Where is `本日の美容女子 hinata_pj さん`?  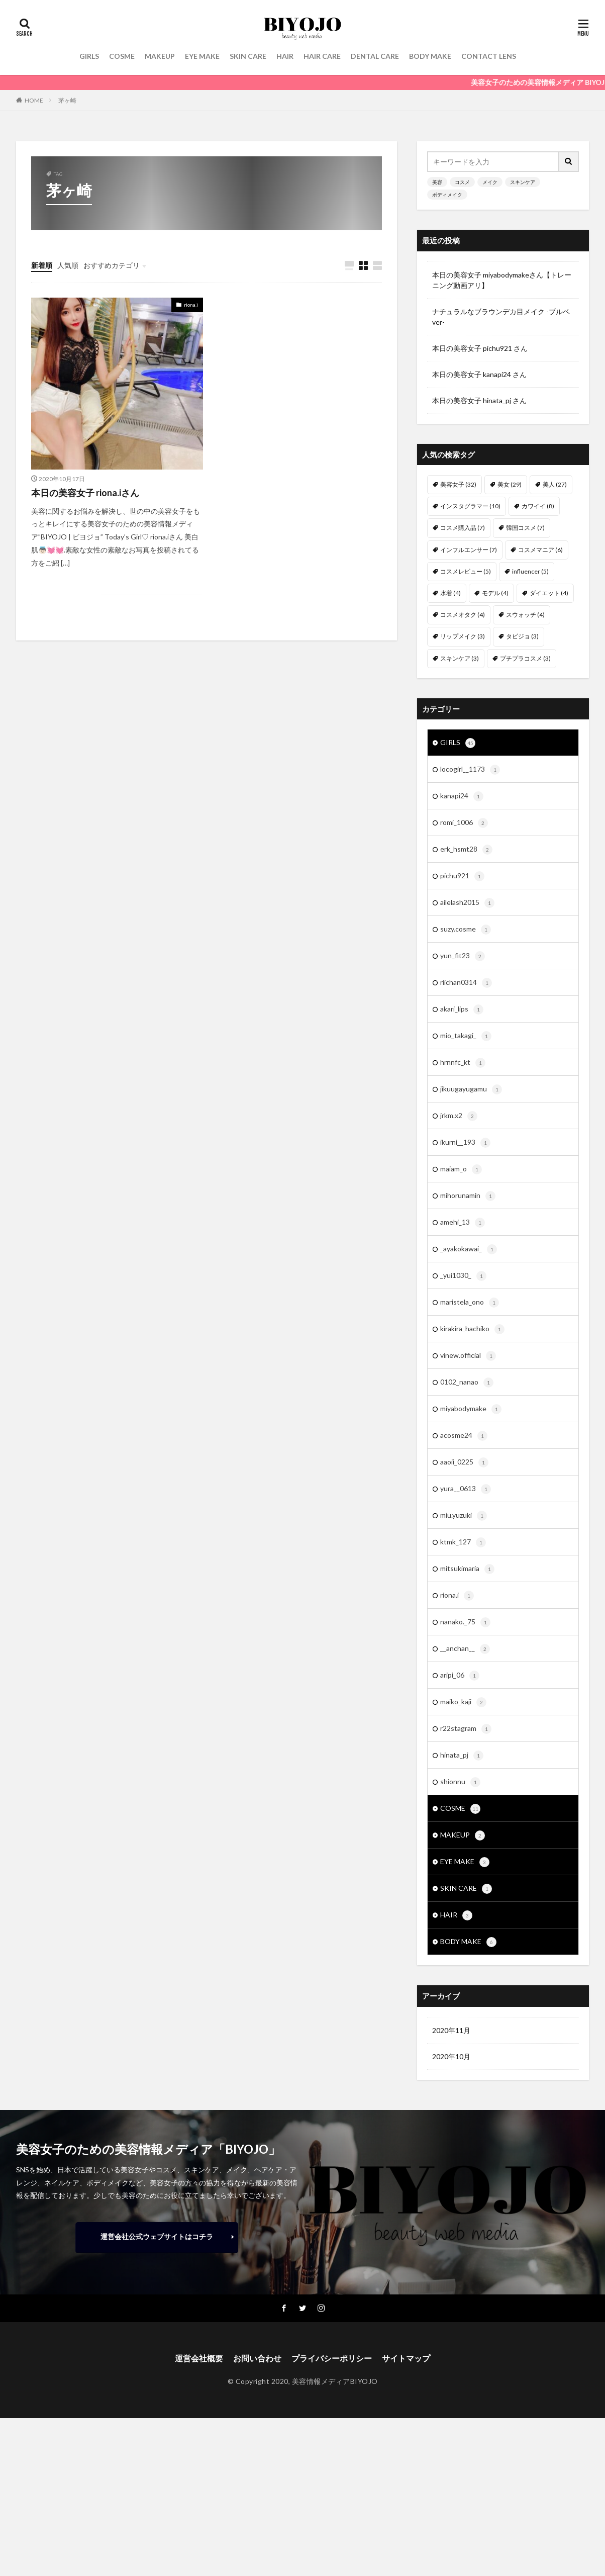
本日の美容女子 hinata_pj さん is located at coordinates (479, 400).